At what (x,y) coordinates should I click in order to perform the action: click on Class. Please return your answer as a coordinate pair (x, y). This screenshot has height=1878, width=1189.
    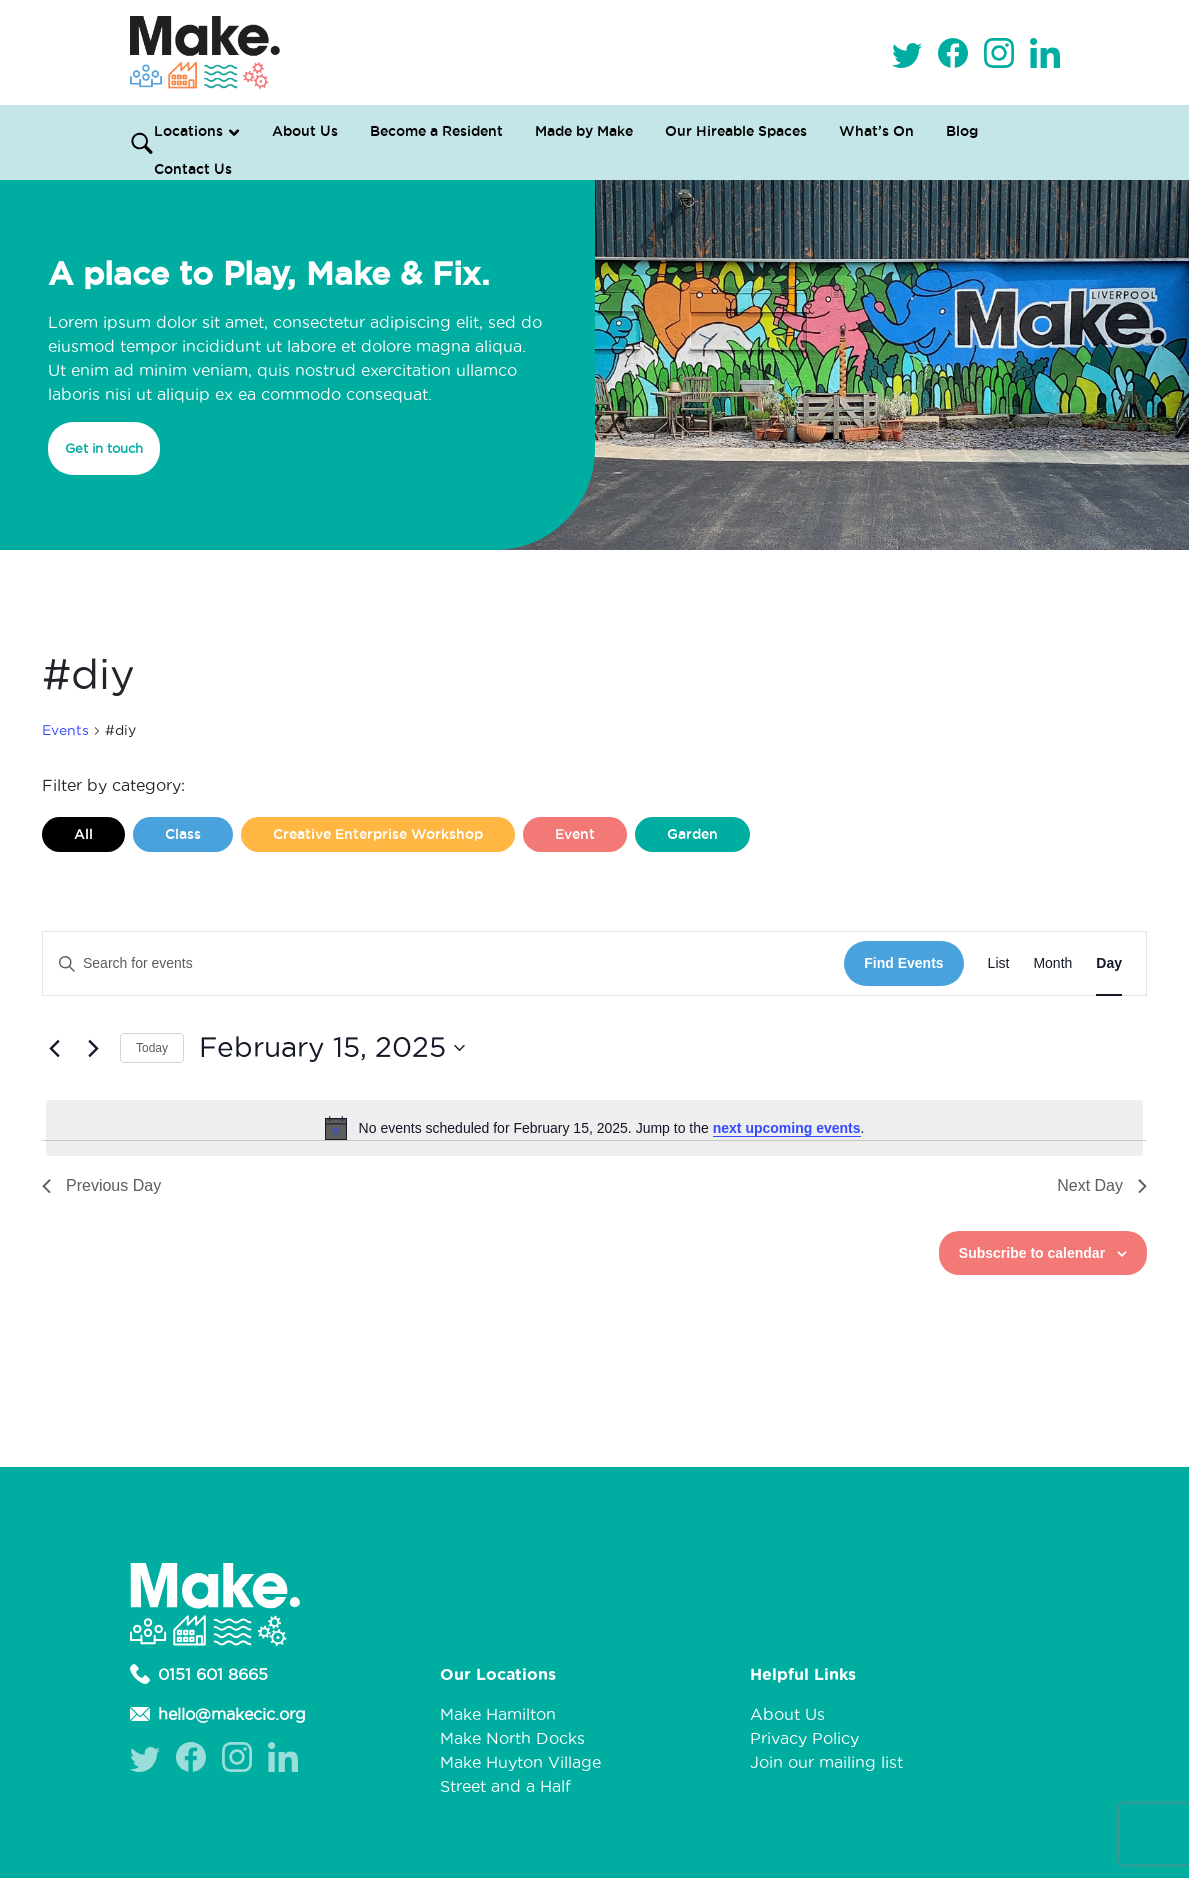
    Looking at the image, I should click on (183, 834).